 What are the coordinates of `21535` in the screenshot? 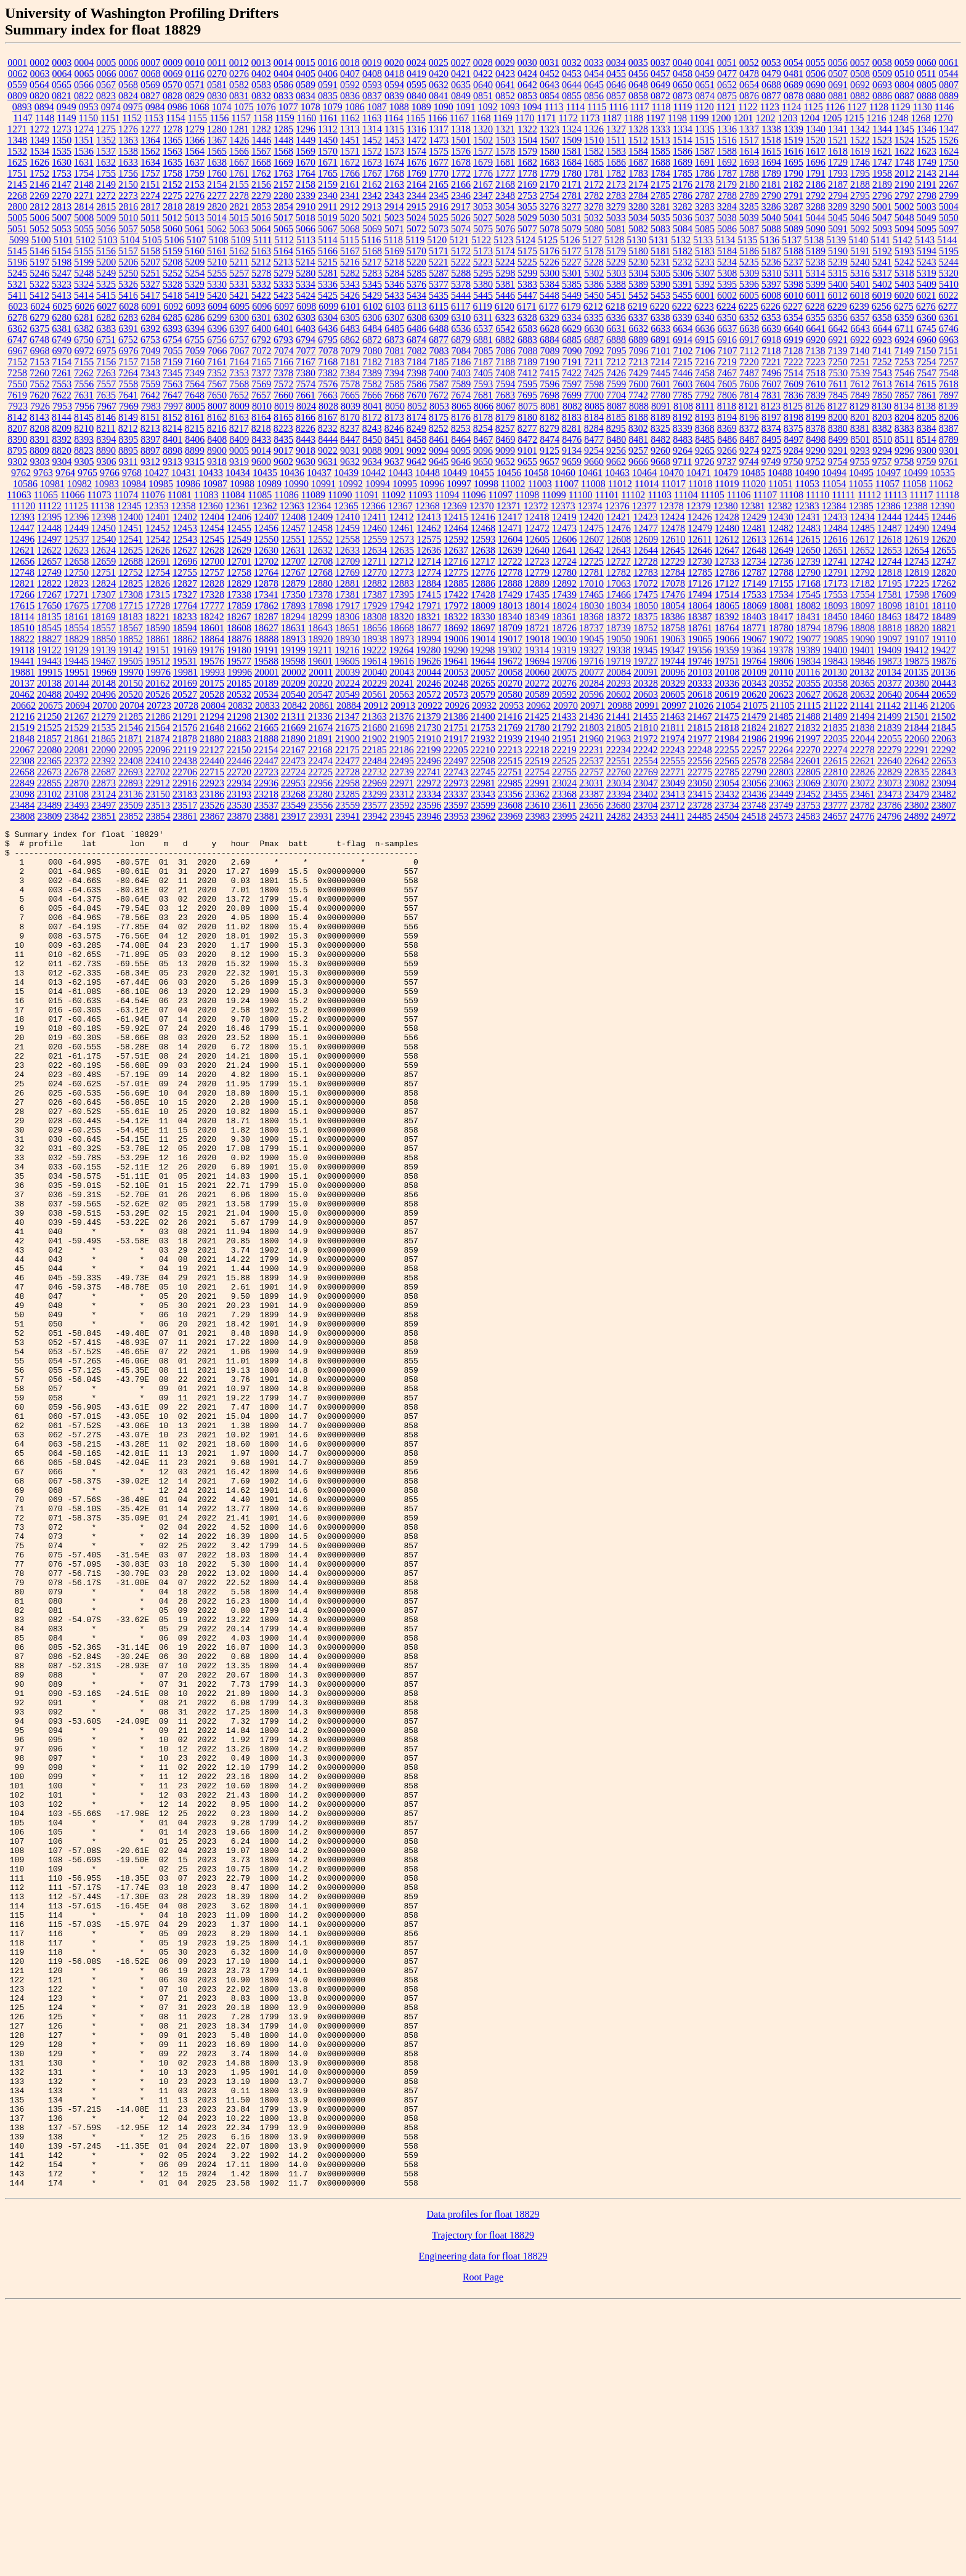 It's located at (103, 727).